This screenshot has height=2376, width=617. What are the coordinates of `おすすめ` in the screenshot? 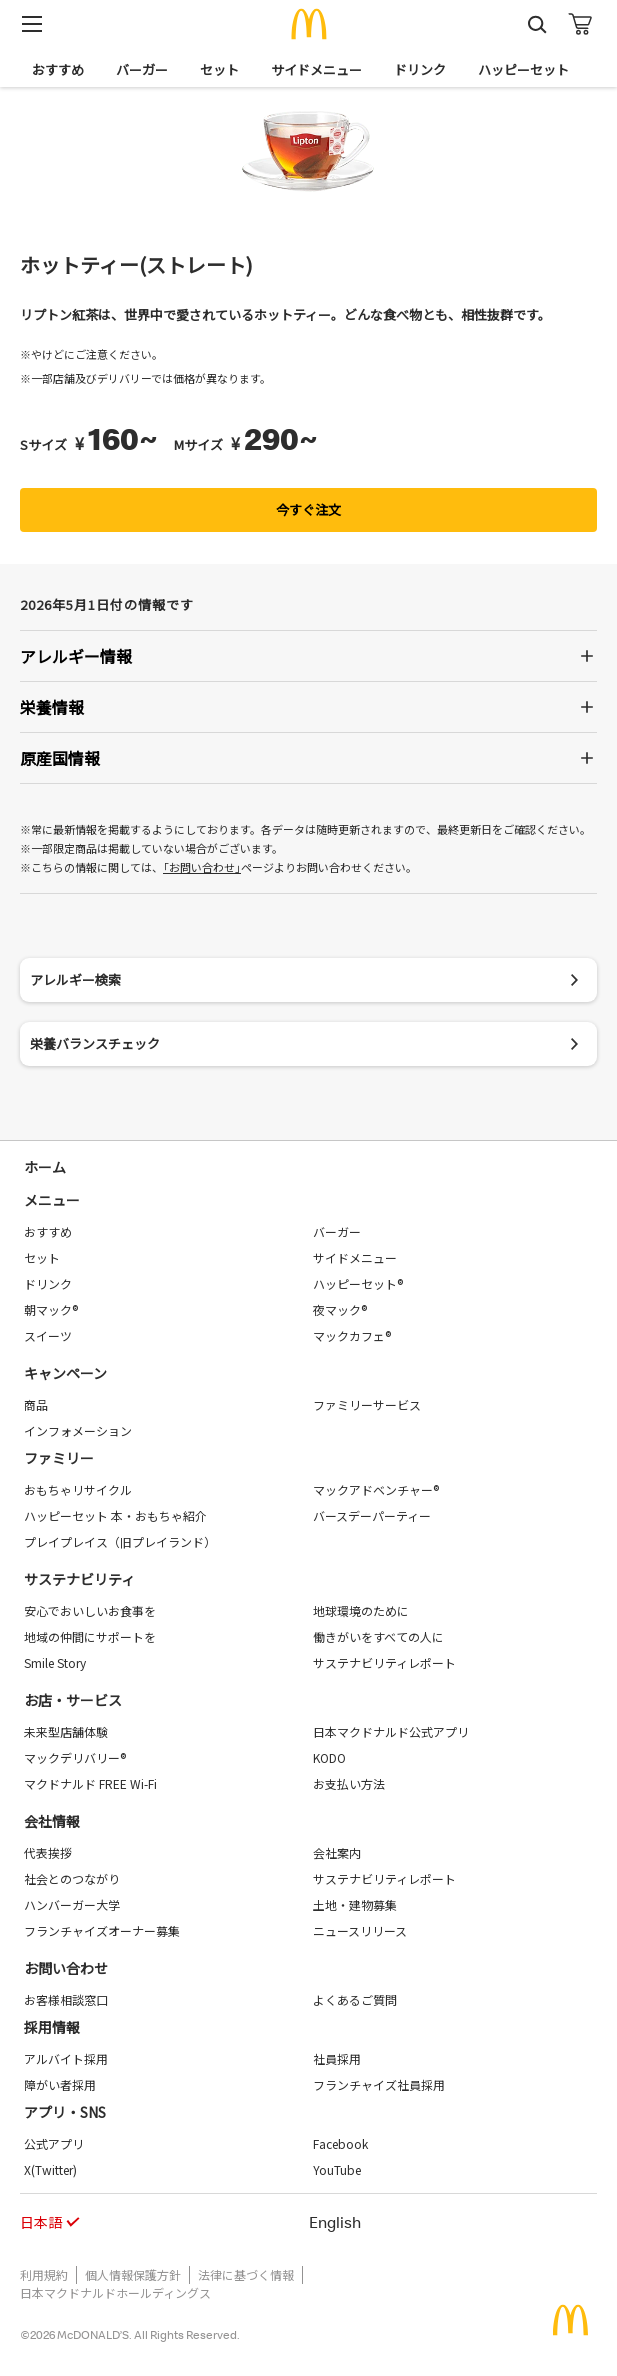 It's located at (58, 69).